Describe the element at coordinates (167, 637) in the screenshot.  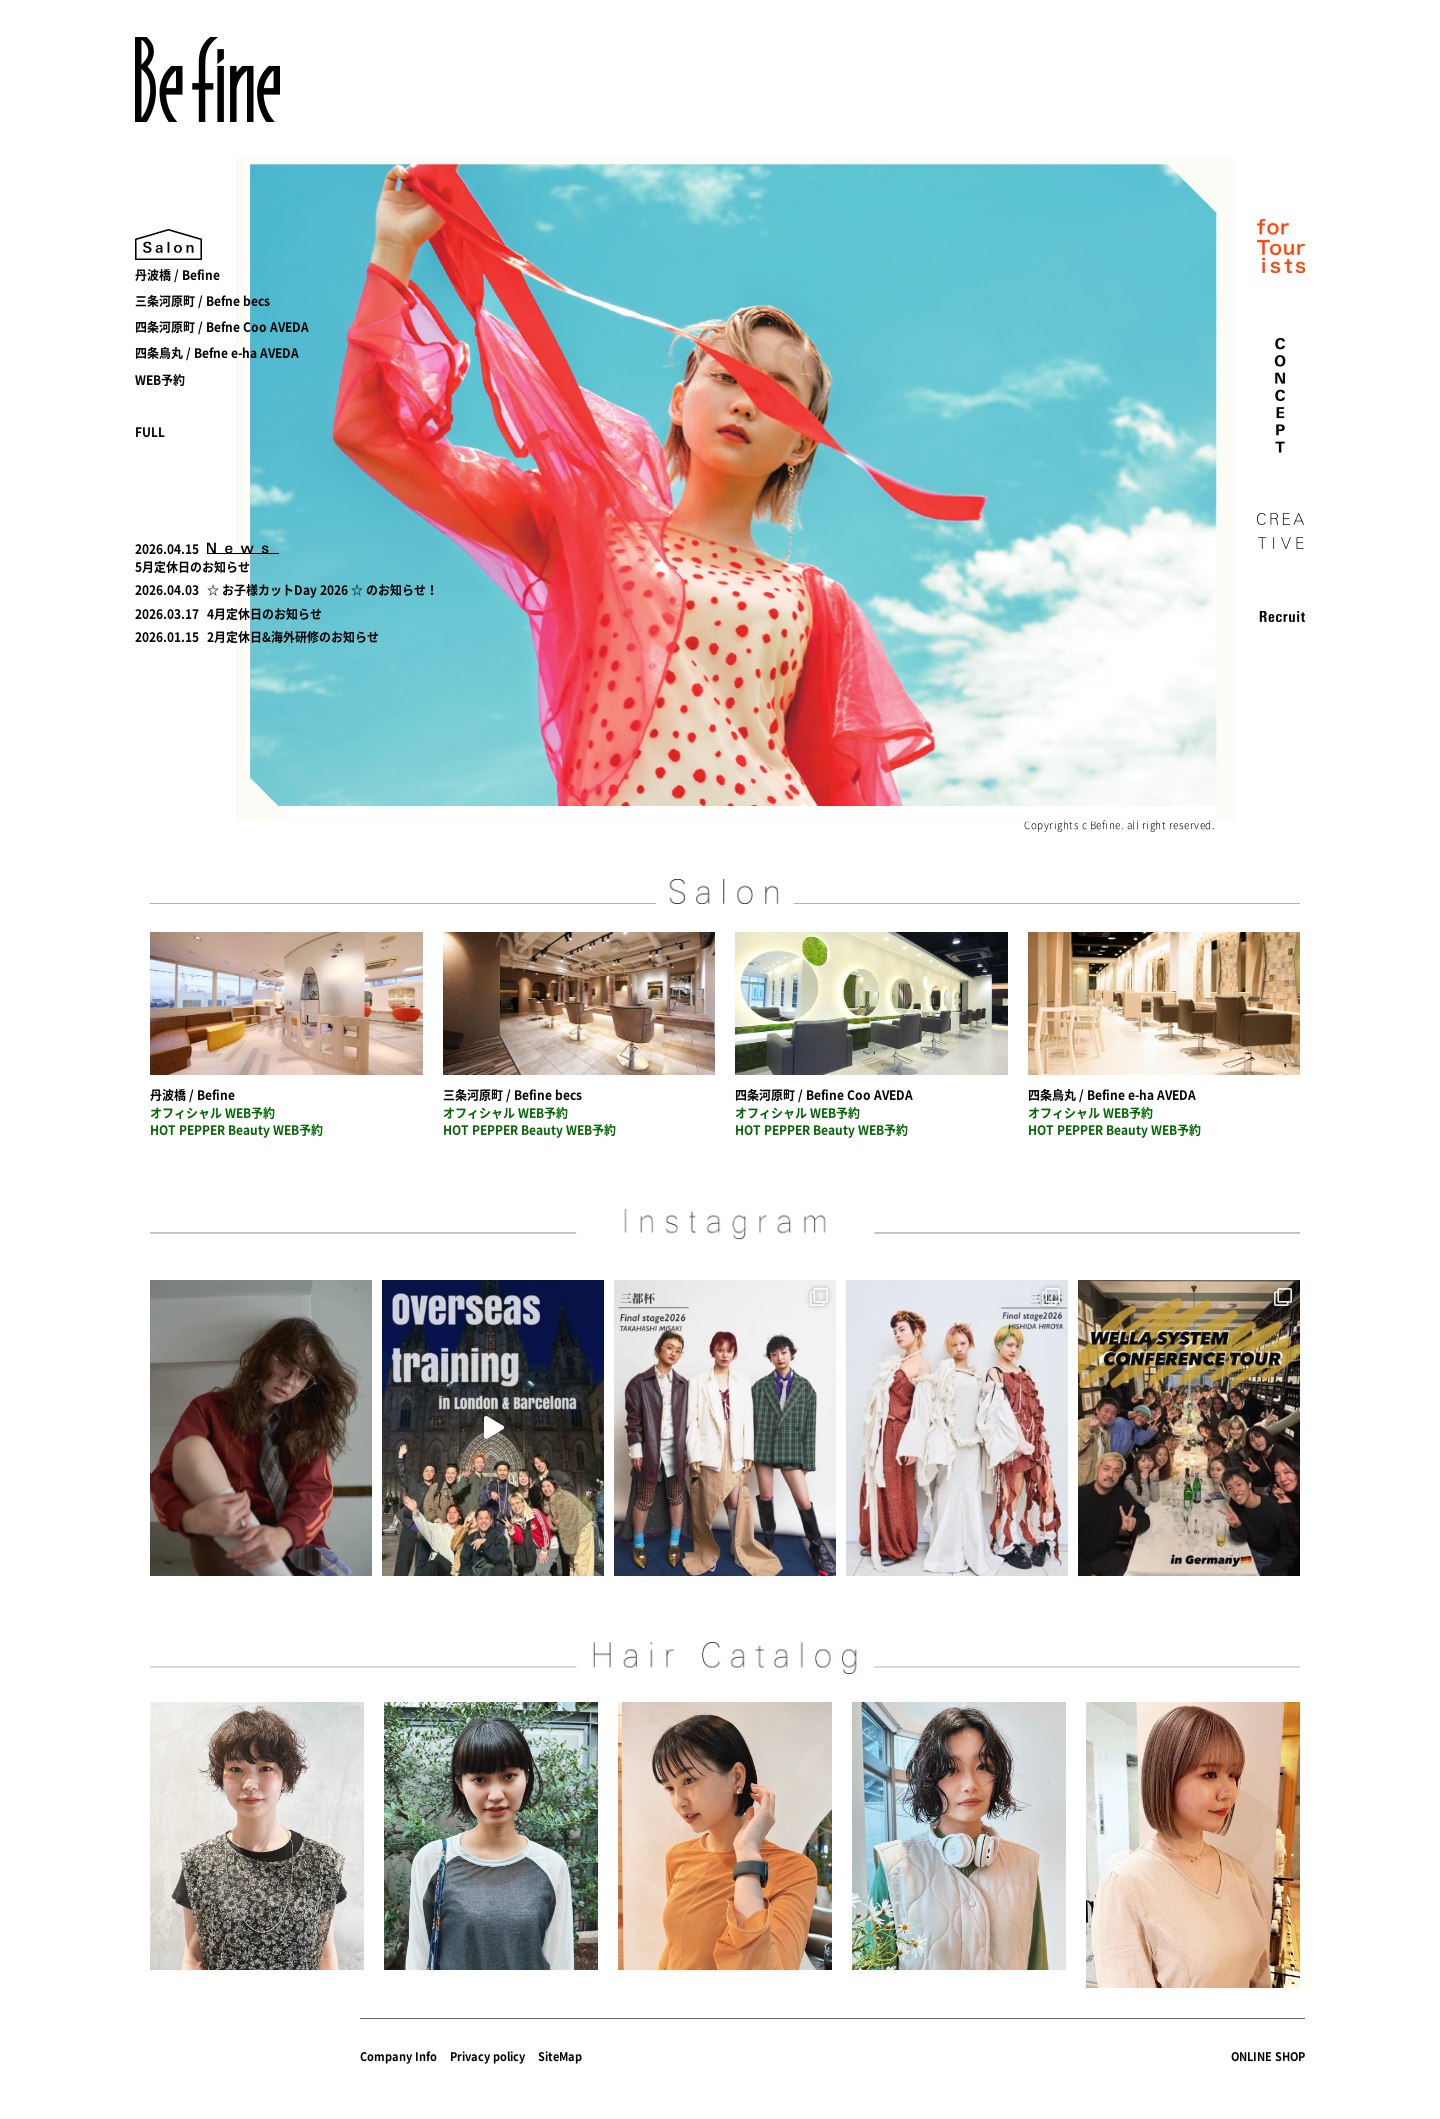
I see `2026.01.15` at that location.